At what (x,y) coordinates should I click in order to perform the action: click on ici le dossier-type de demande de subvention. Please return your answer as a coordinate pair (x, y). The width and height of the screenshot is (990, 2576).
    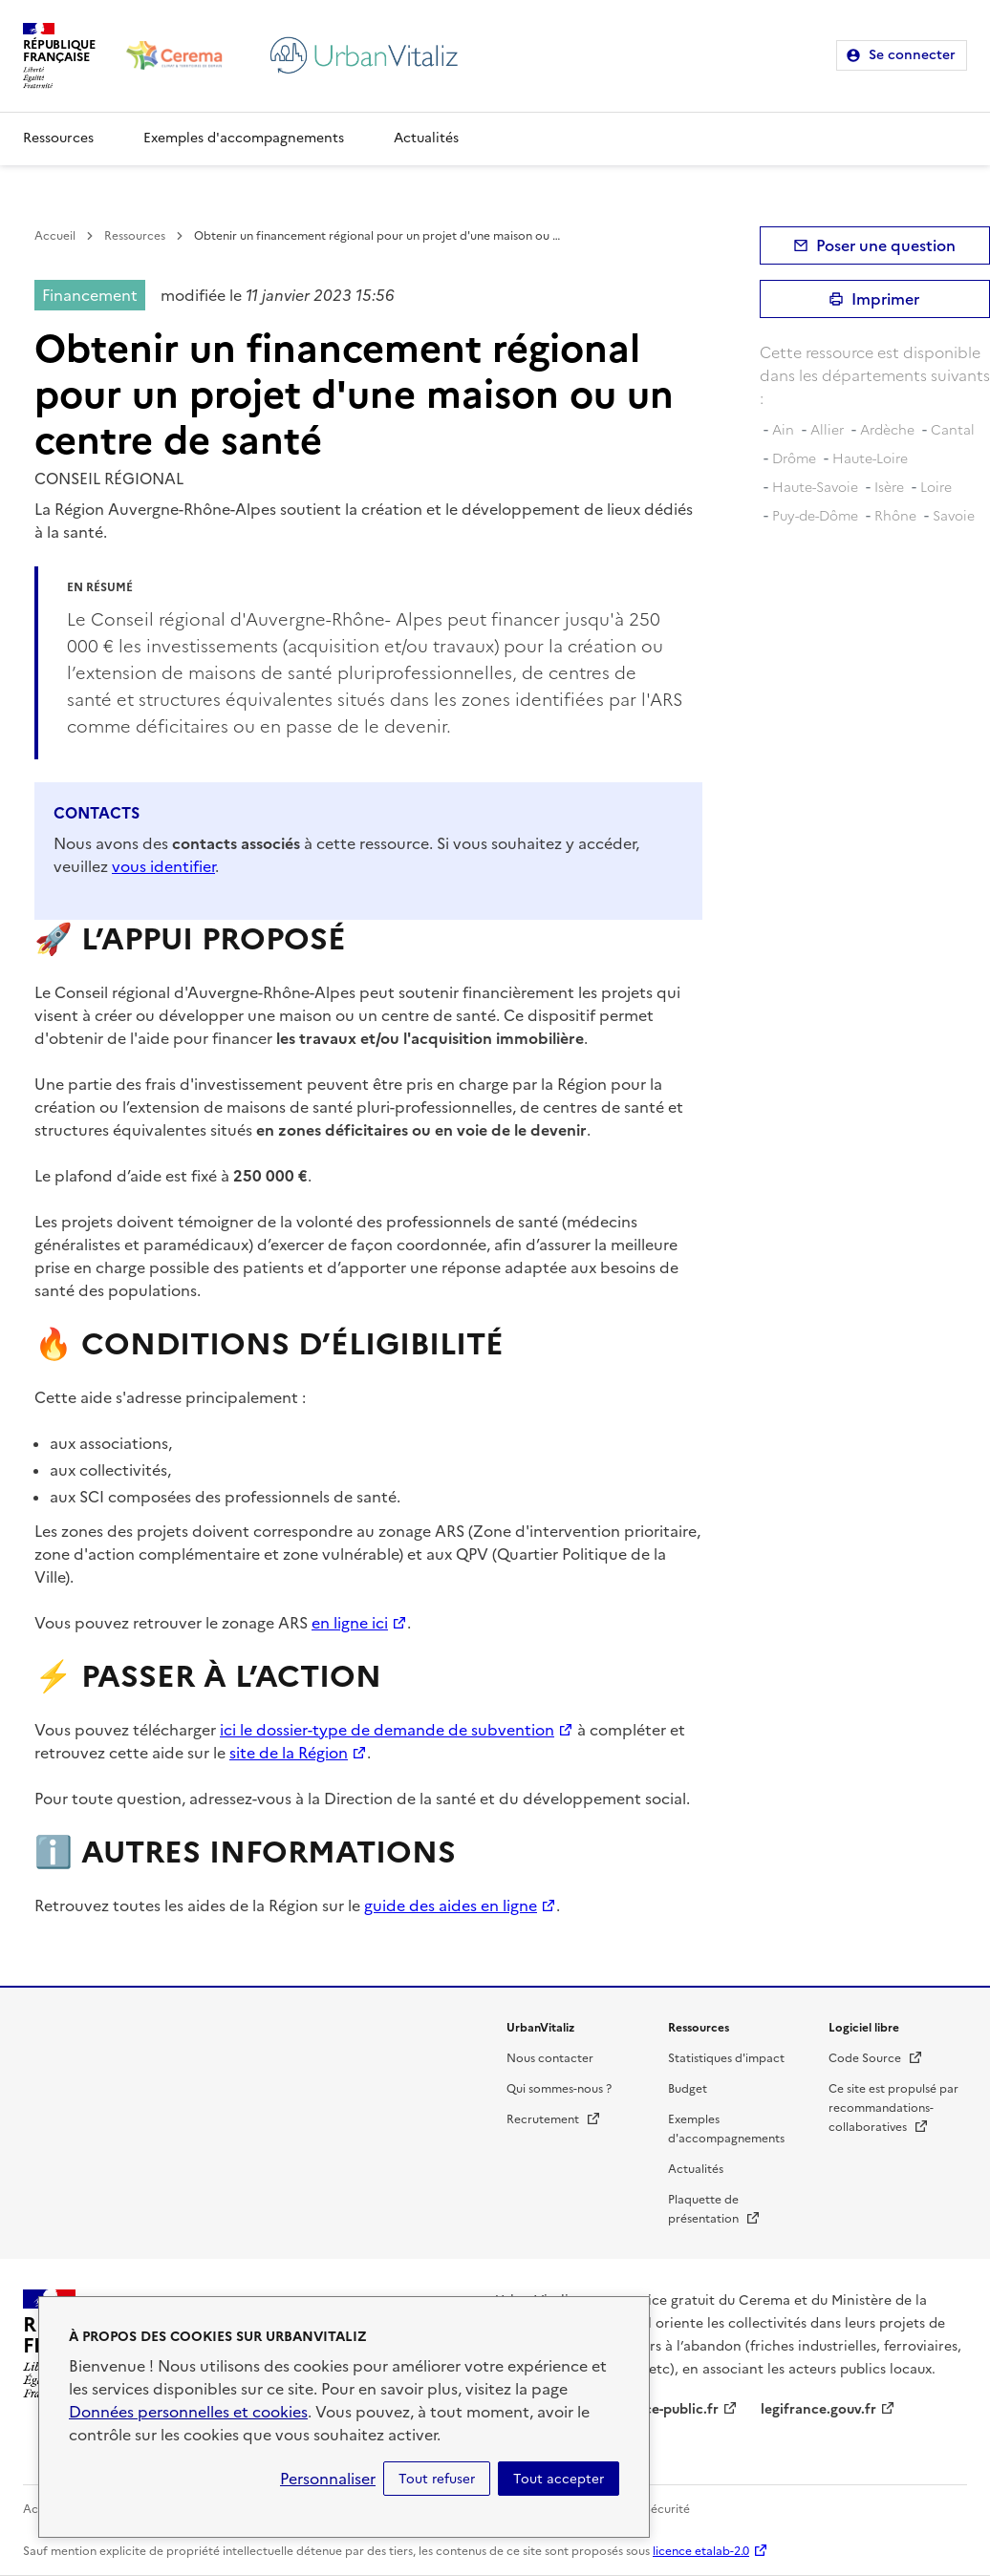
    Looking at the image, I should click on (387, 1729).